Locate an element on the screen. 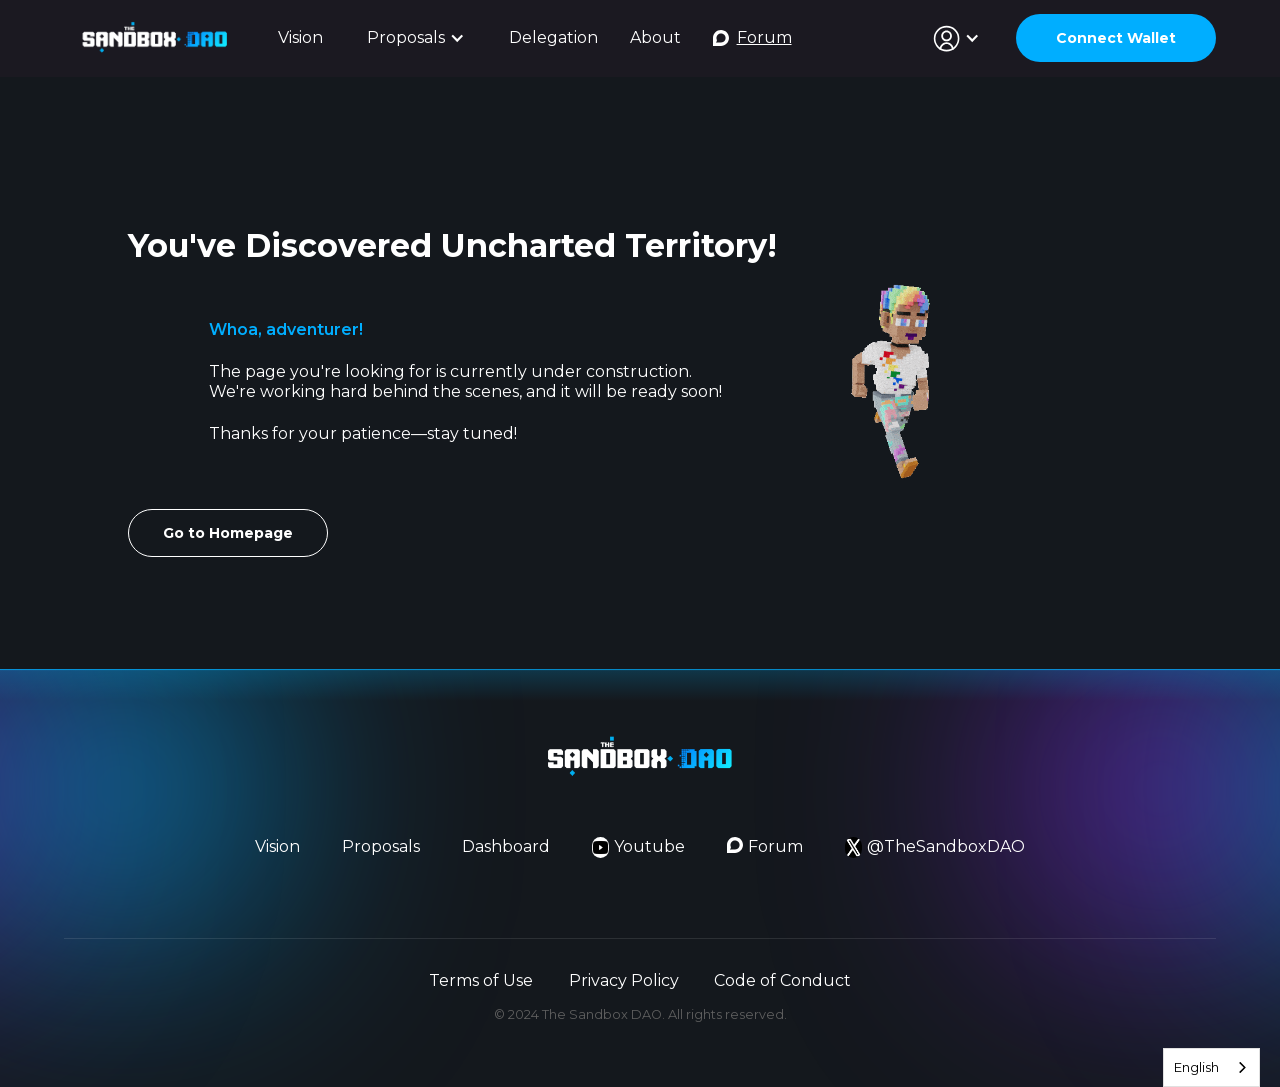 The height and width of the screenshot is (1087, 1280). Dashboard is located at coordinates (506, 846).